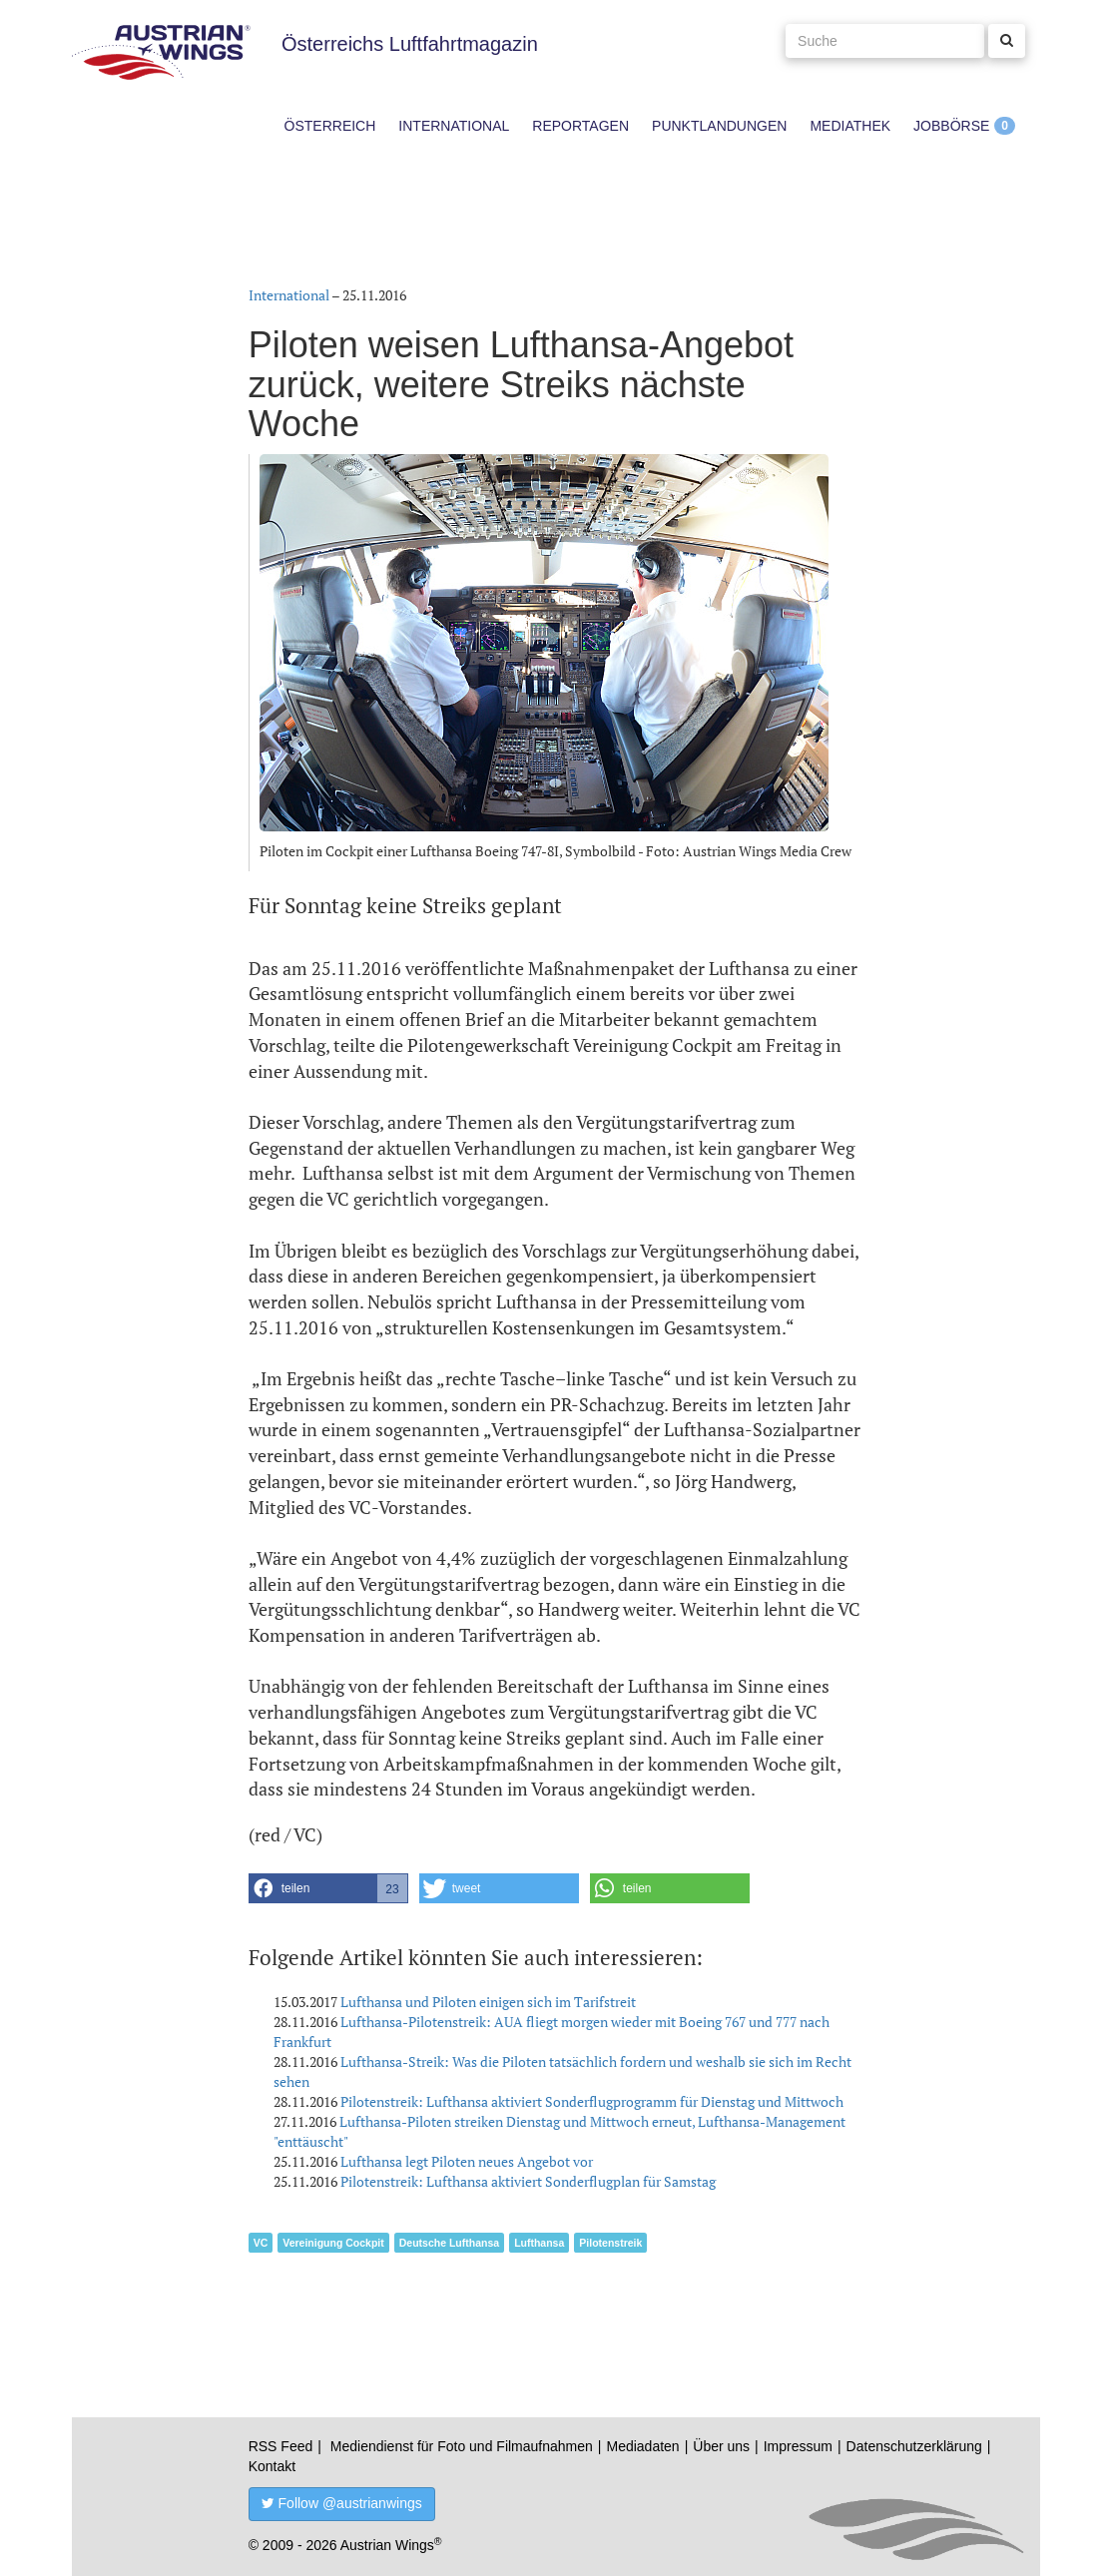  Describe the element at coordinates (914, 2446) in the screenshot. I see `Datenschutzerklärung` at that location.